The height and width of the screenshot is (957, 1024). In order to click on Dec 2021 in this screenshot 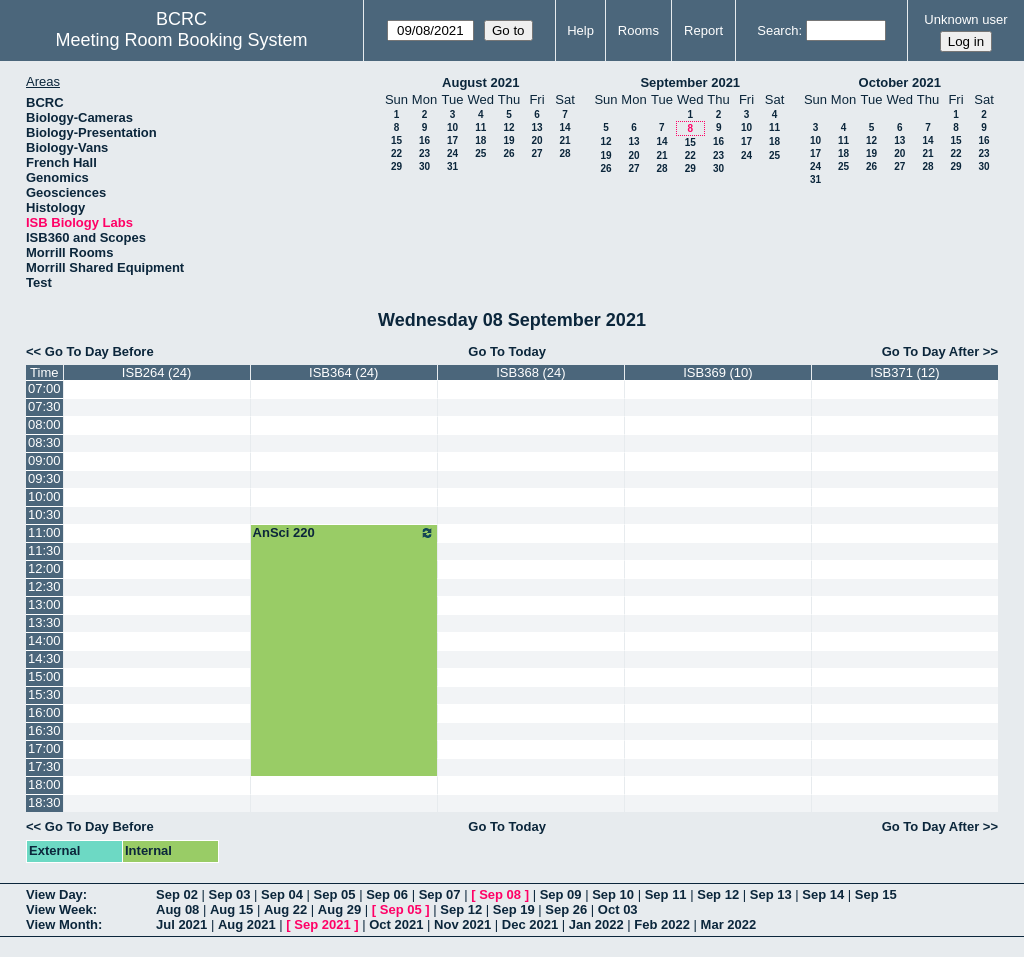, I will do `click(530, 924)`.